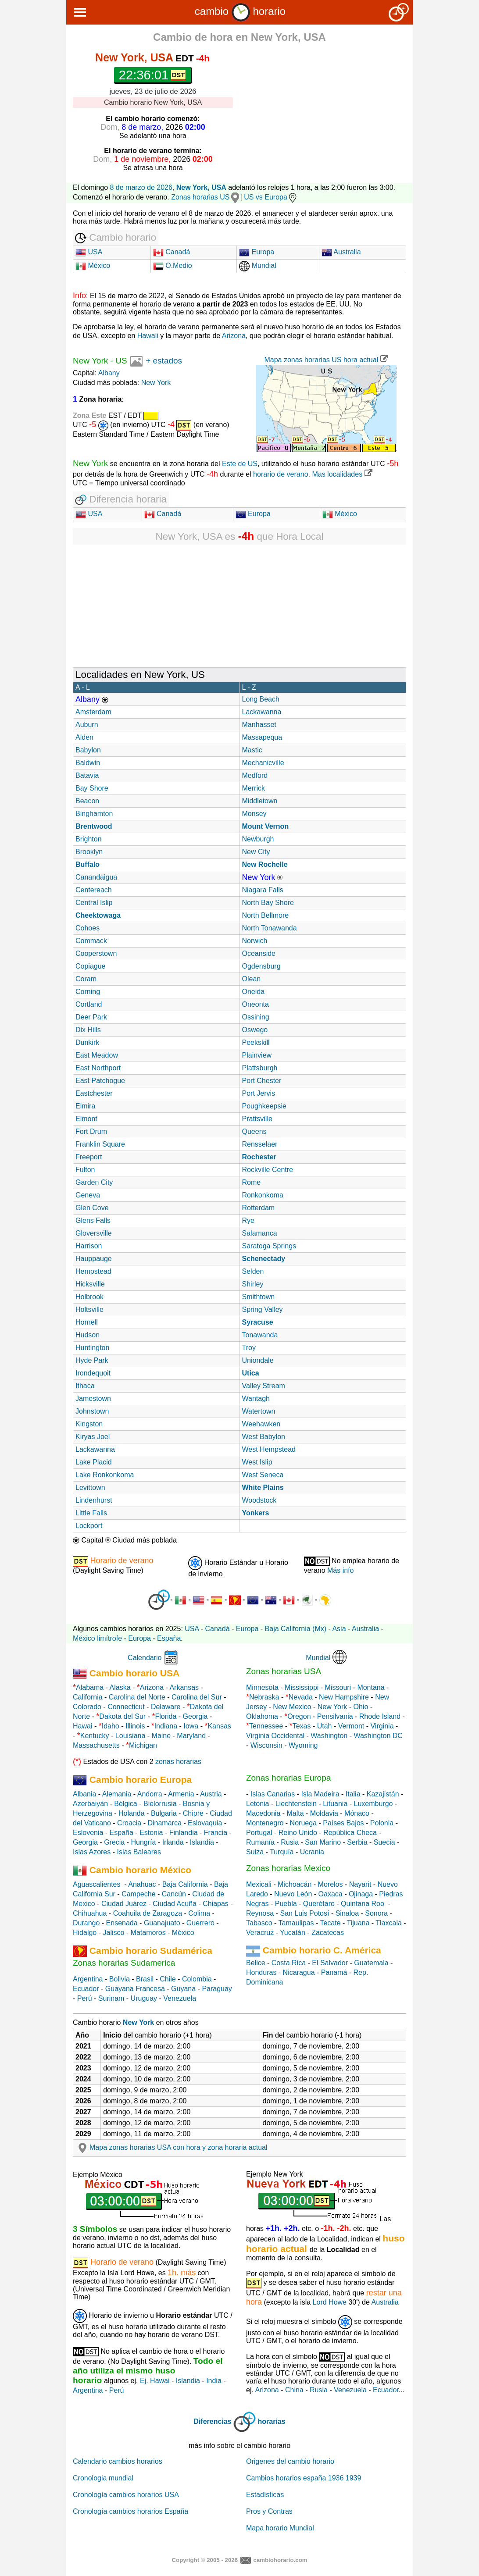 The image size is (479, 2576). I want to click on Belice, so click(255, 1963).